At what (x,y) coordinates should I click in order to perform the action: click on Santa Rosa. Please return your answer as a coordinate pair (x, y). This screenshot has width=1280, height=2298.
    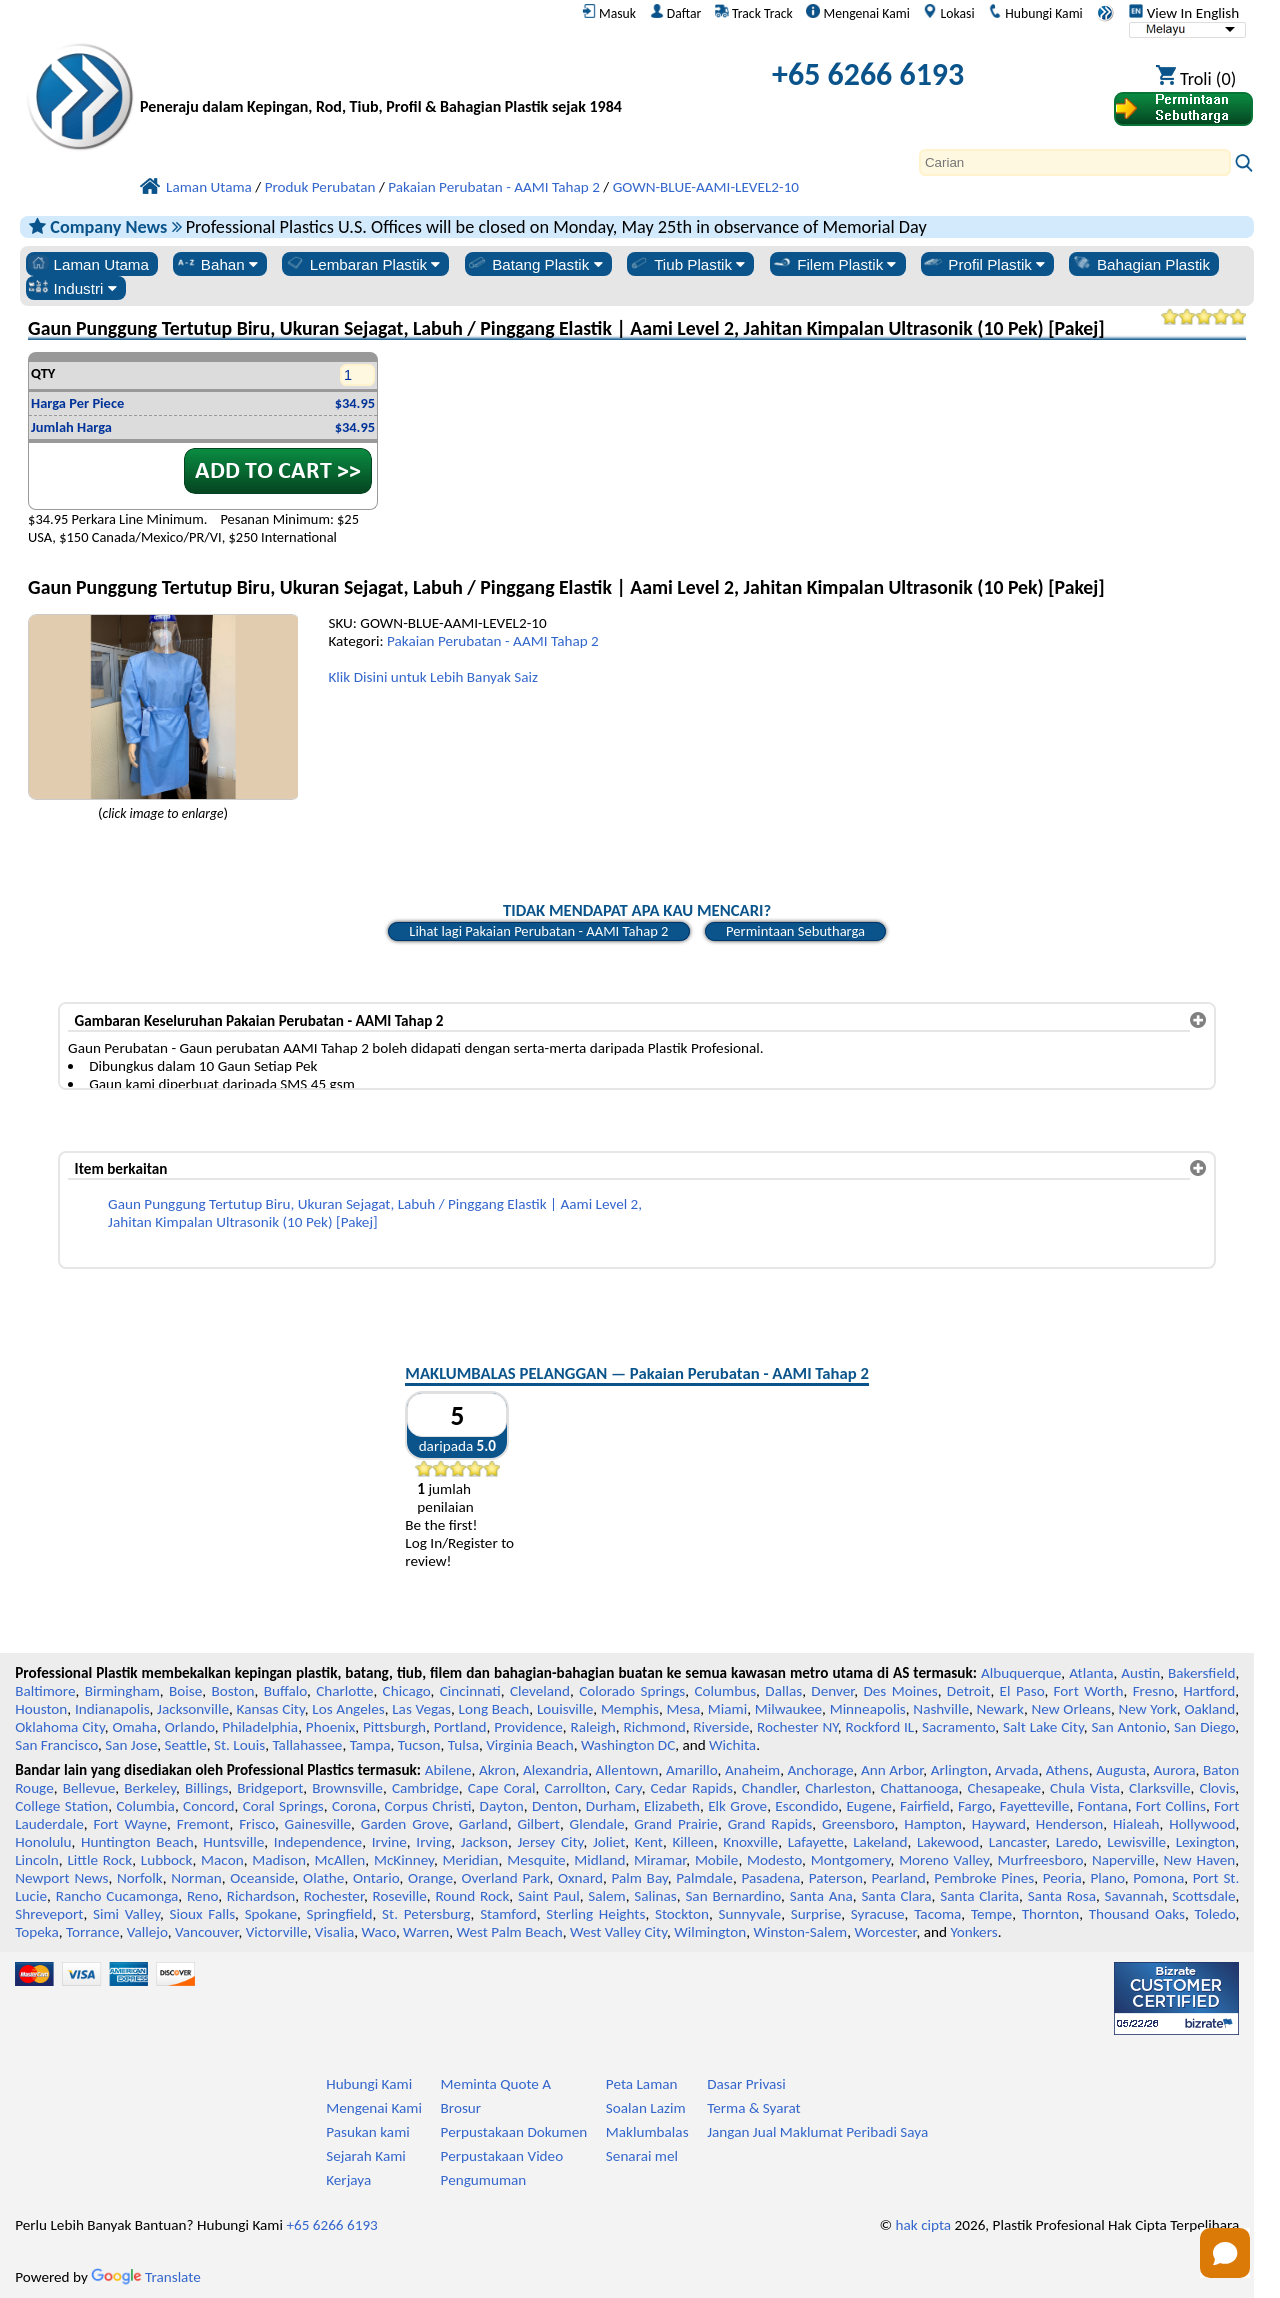
    Looking at the image, I should click on (1062, 1896).